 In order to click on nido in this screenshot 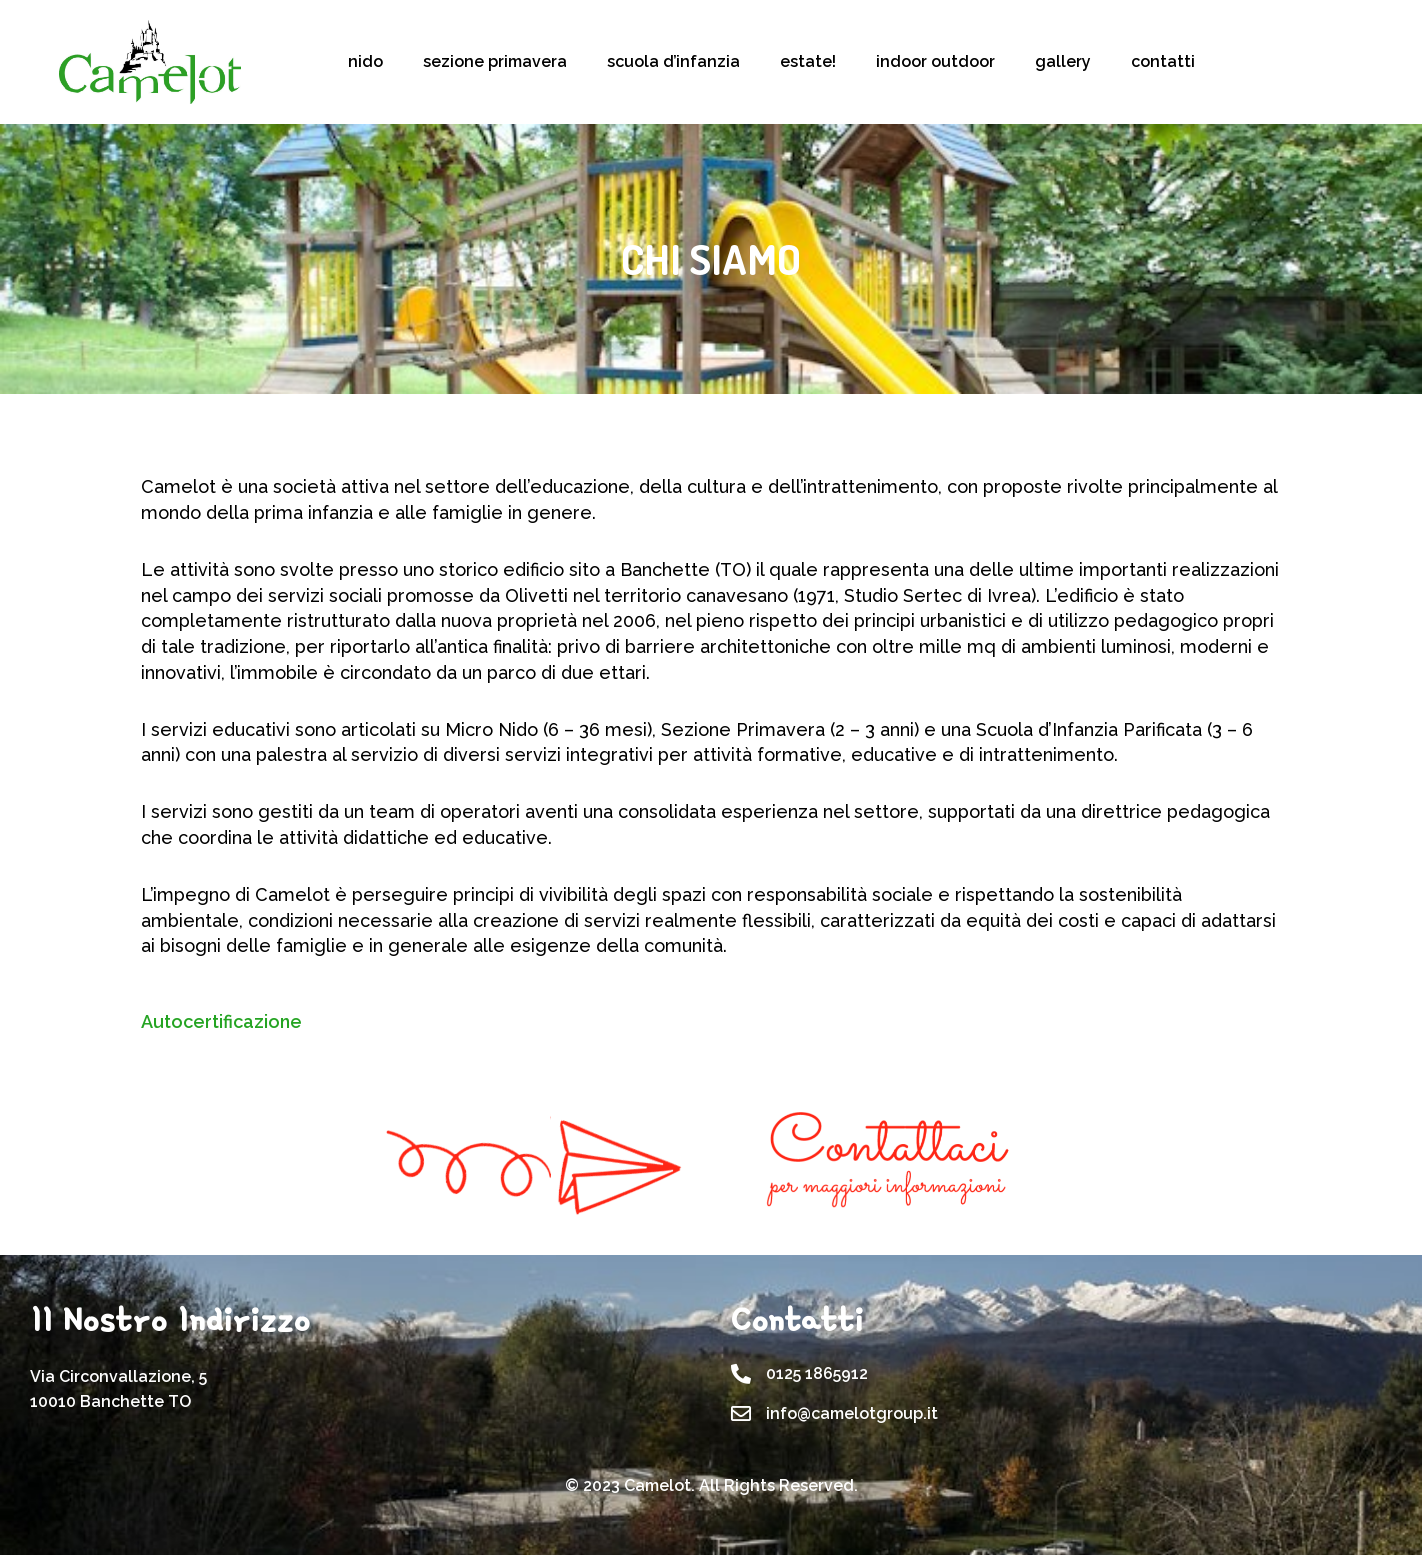, I will do `click(365, 61)`.